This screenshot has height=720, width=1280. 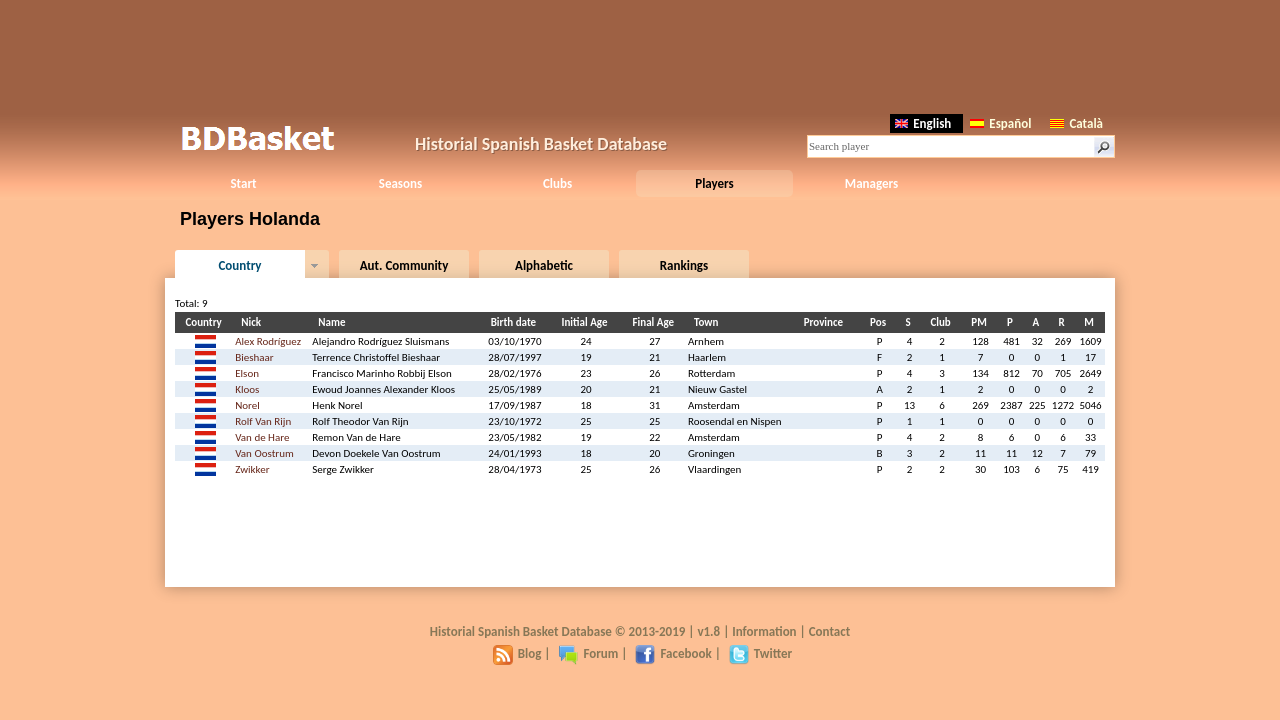 What do you see at coordinates (400, 183) in the screenshot?
I see `Seasons` at bounding box center [400, 183].